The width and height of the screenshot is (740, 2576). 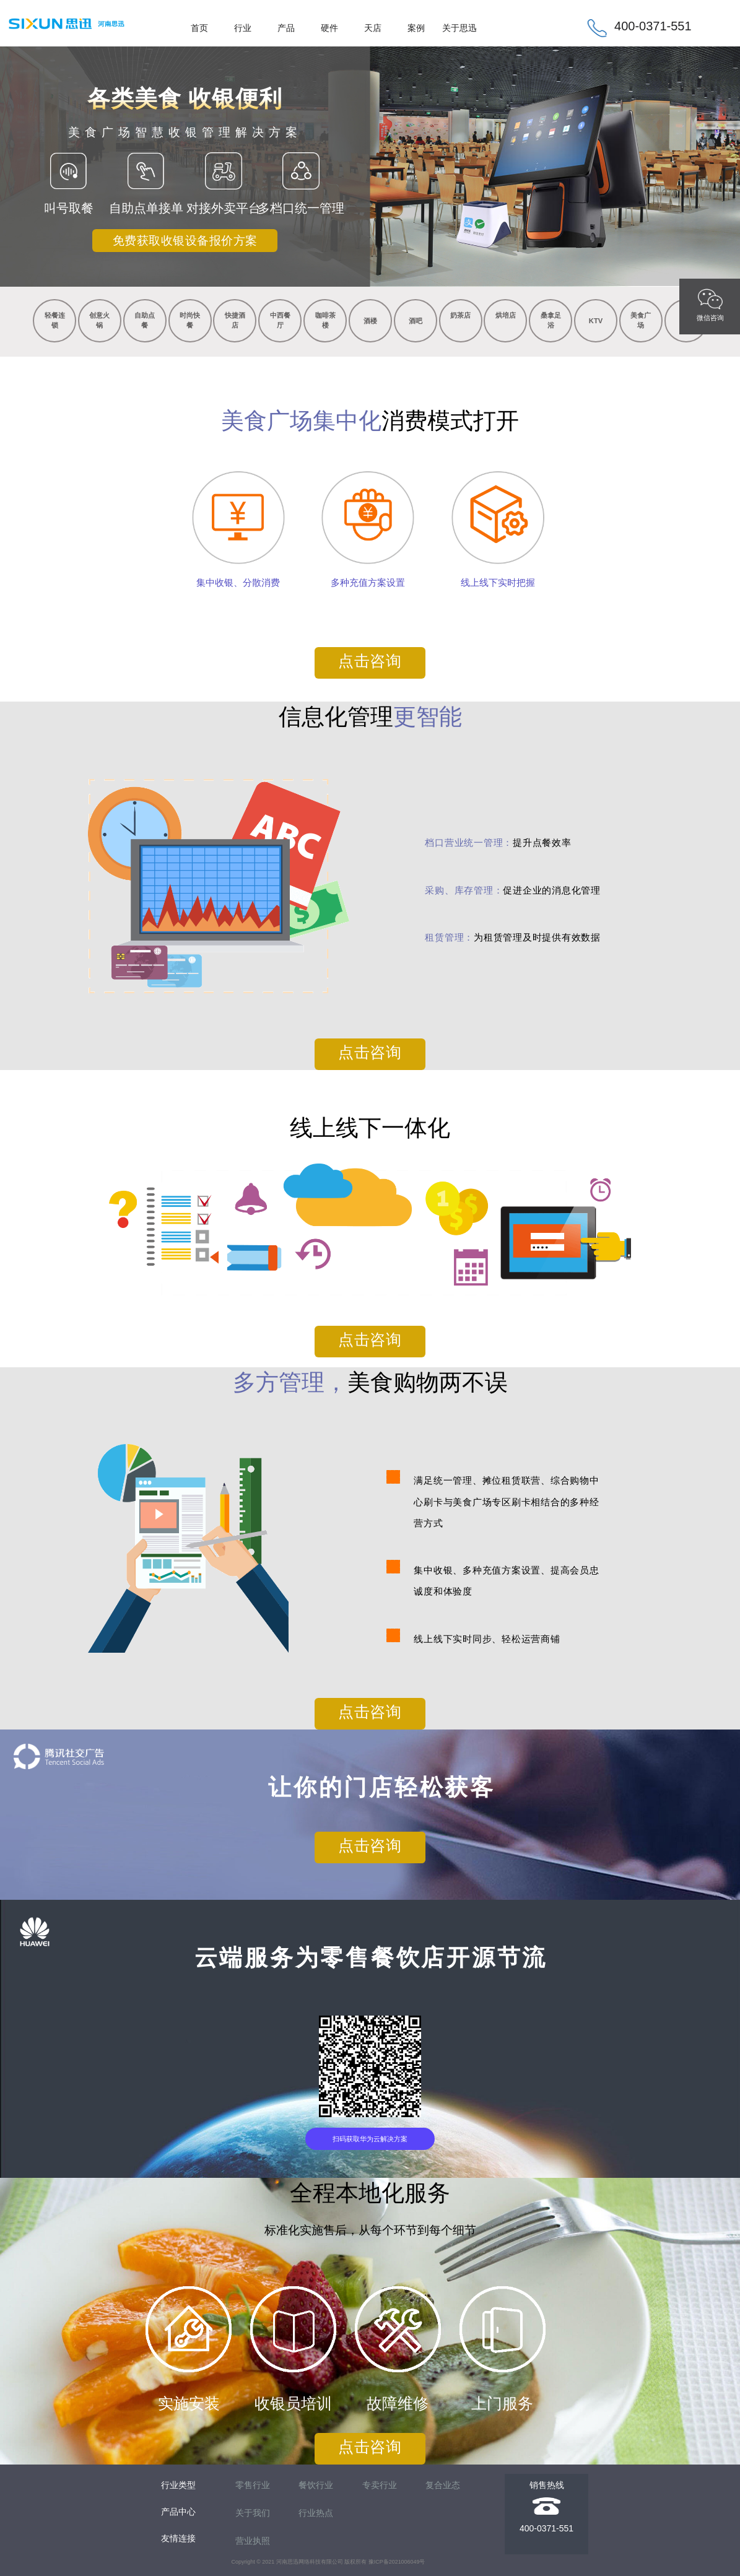 What do you see at coordinates (396, 2562) in the screenshot?
I see `豫ICP备2021006049号` at bounding box center [396, 2562].